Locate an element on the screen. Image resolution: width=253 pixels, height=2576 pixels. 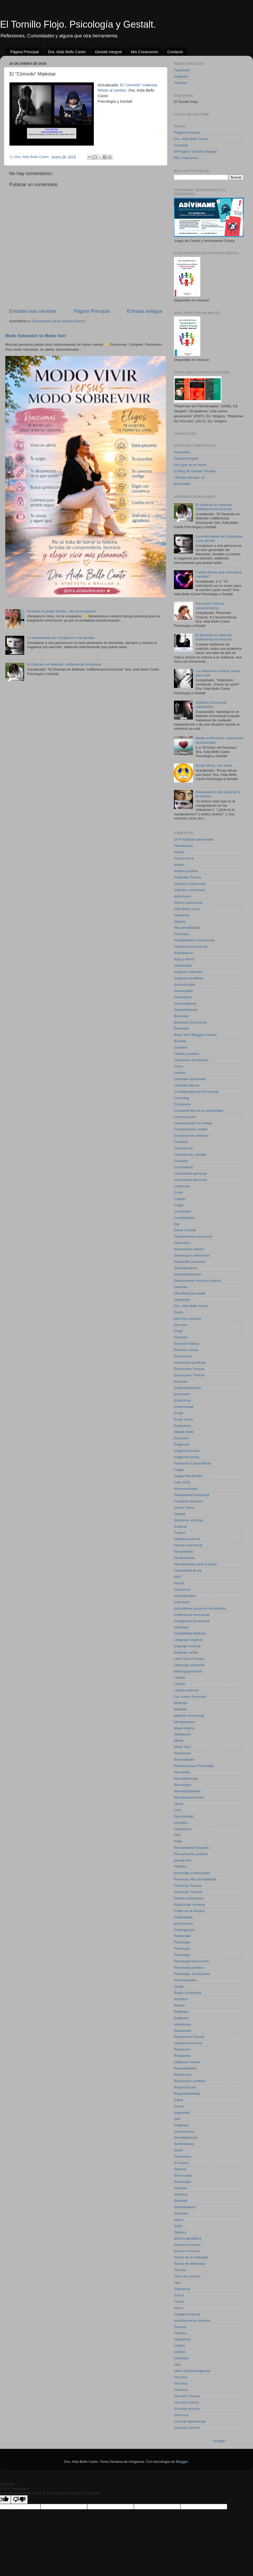
Inteligencia Emocional is located at coordinates (192, 1621).